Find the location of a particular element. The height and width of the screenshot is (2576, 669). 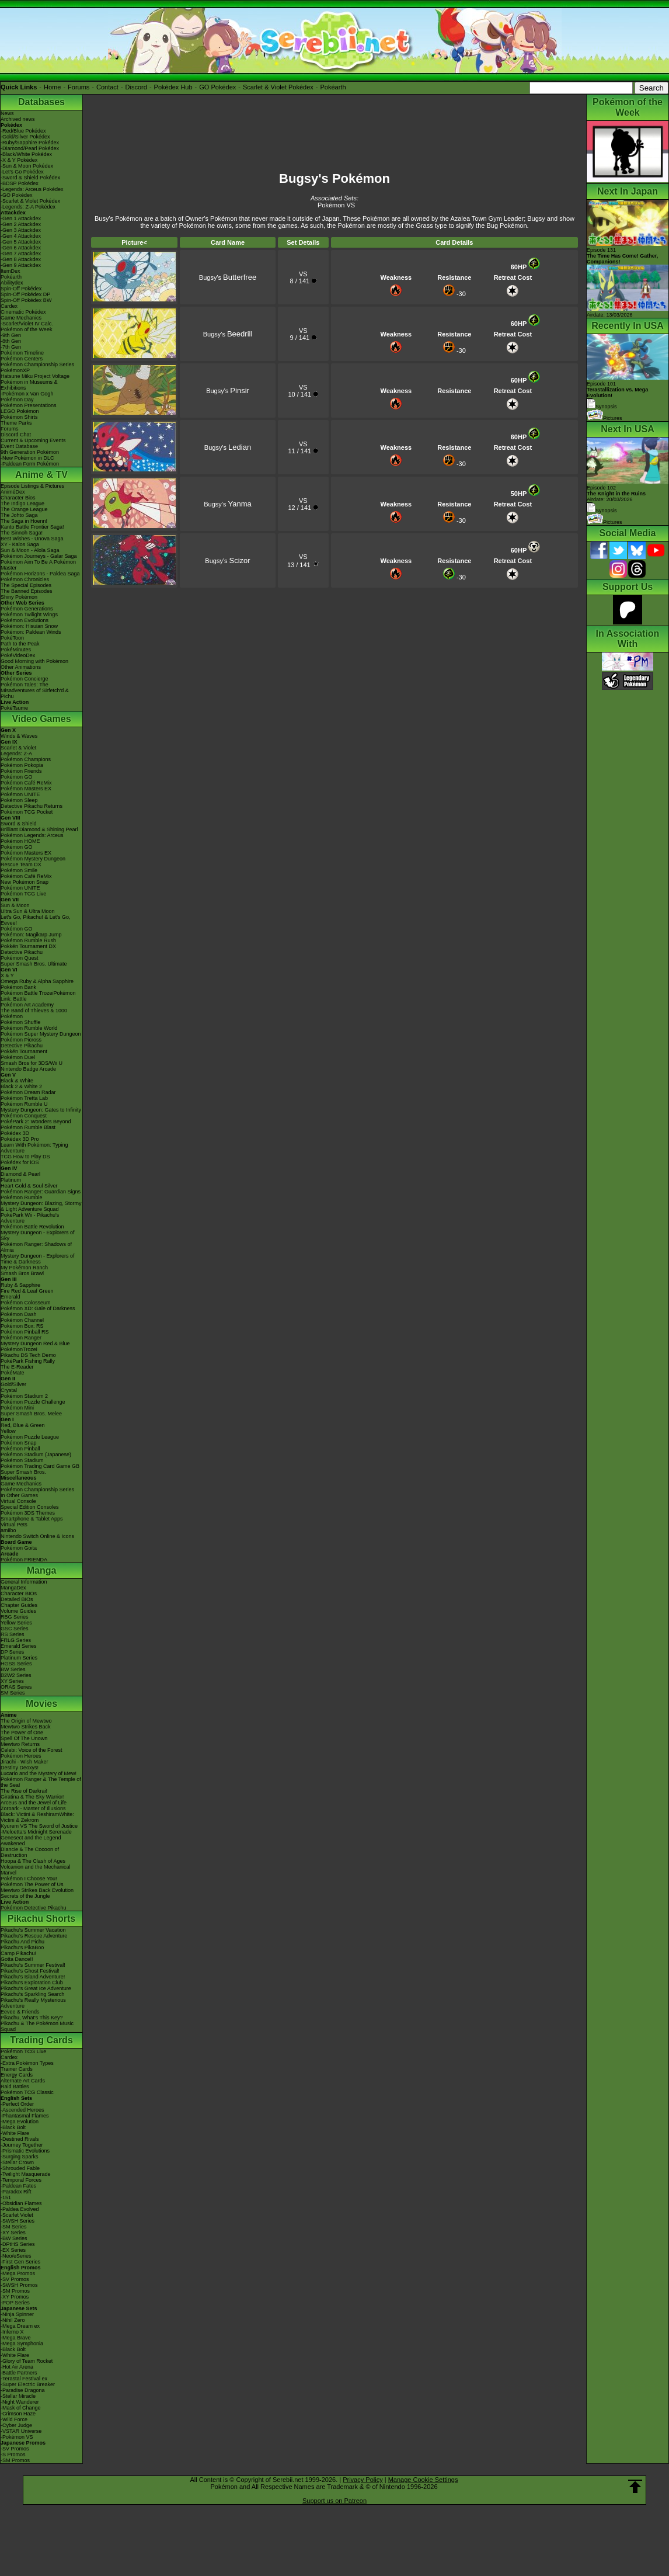

Smash Bros Brawl is located at coordinates (22, 1273).